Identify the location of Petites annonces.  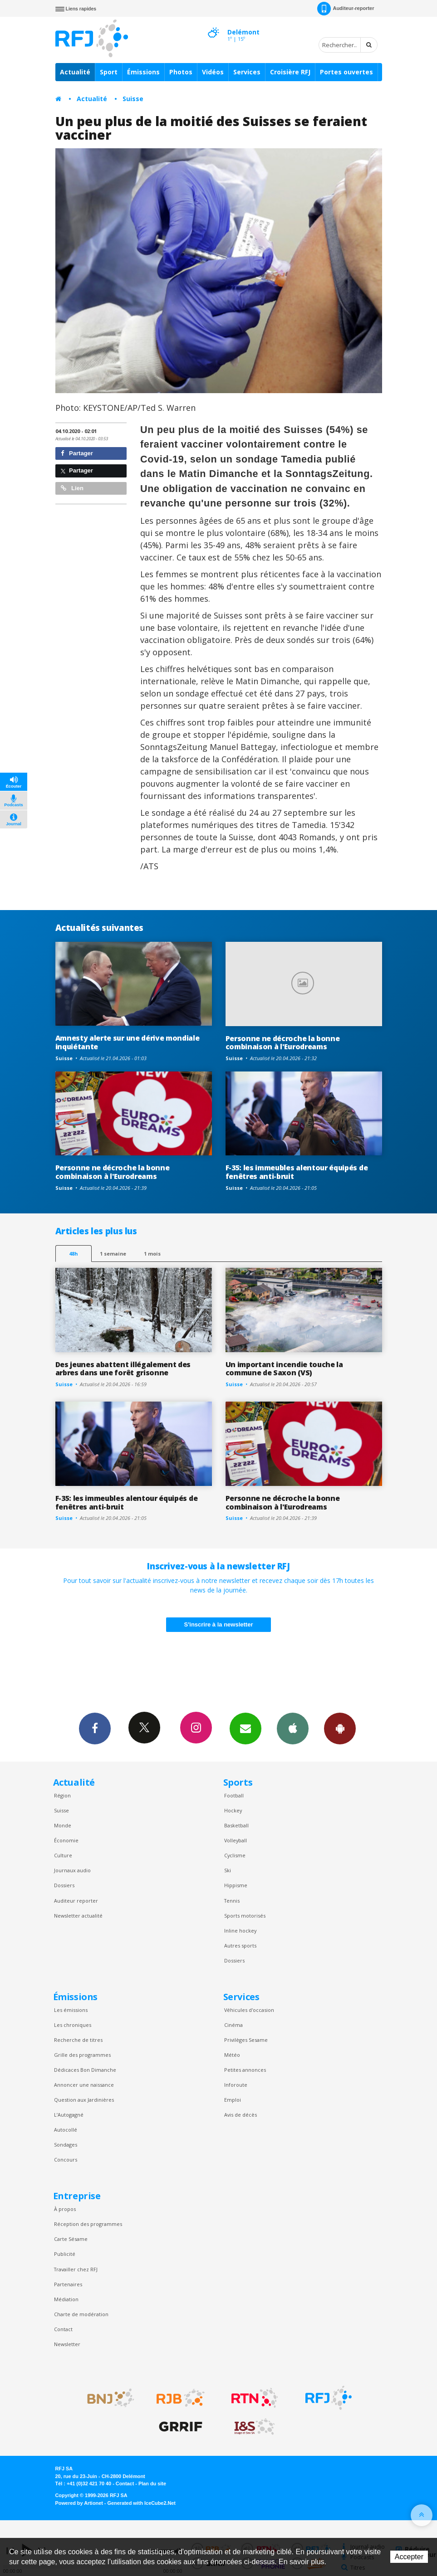
(245, 2070).